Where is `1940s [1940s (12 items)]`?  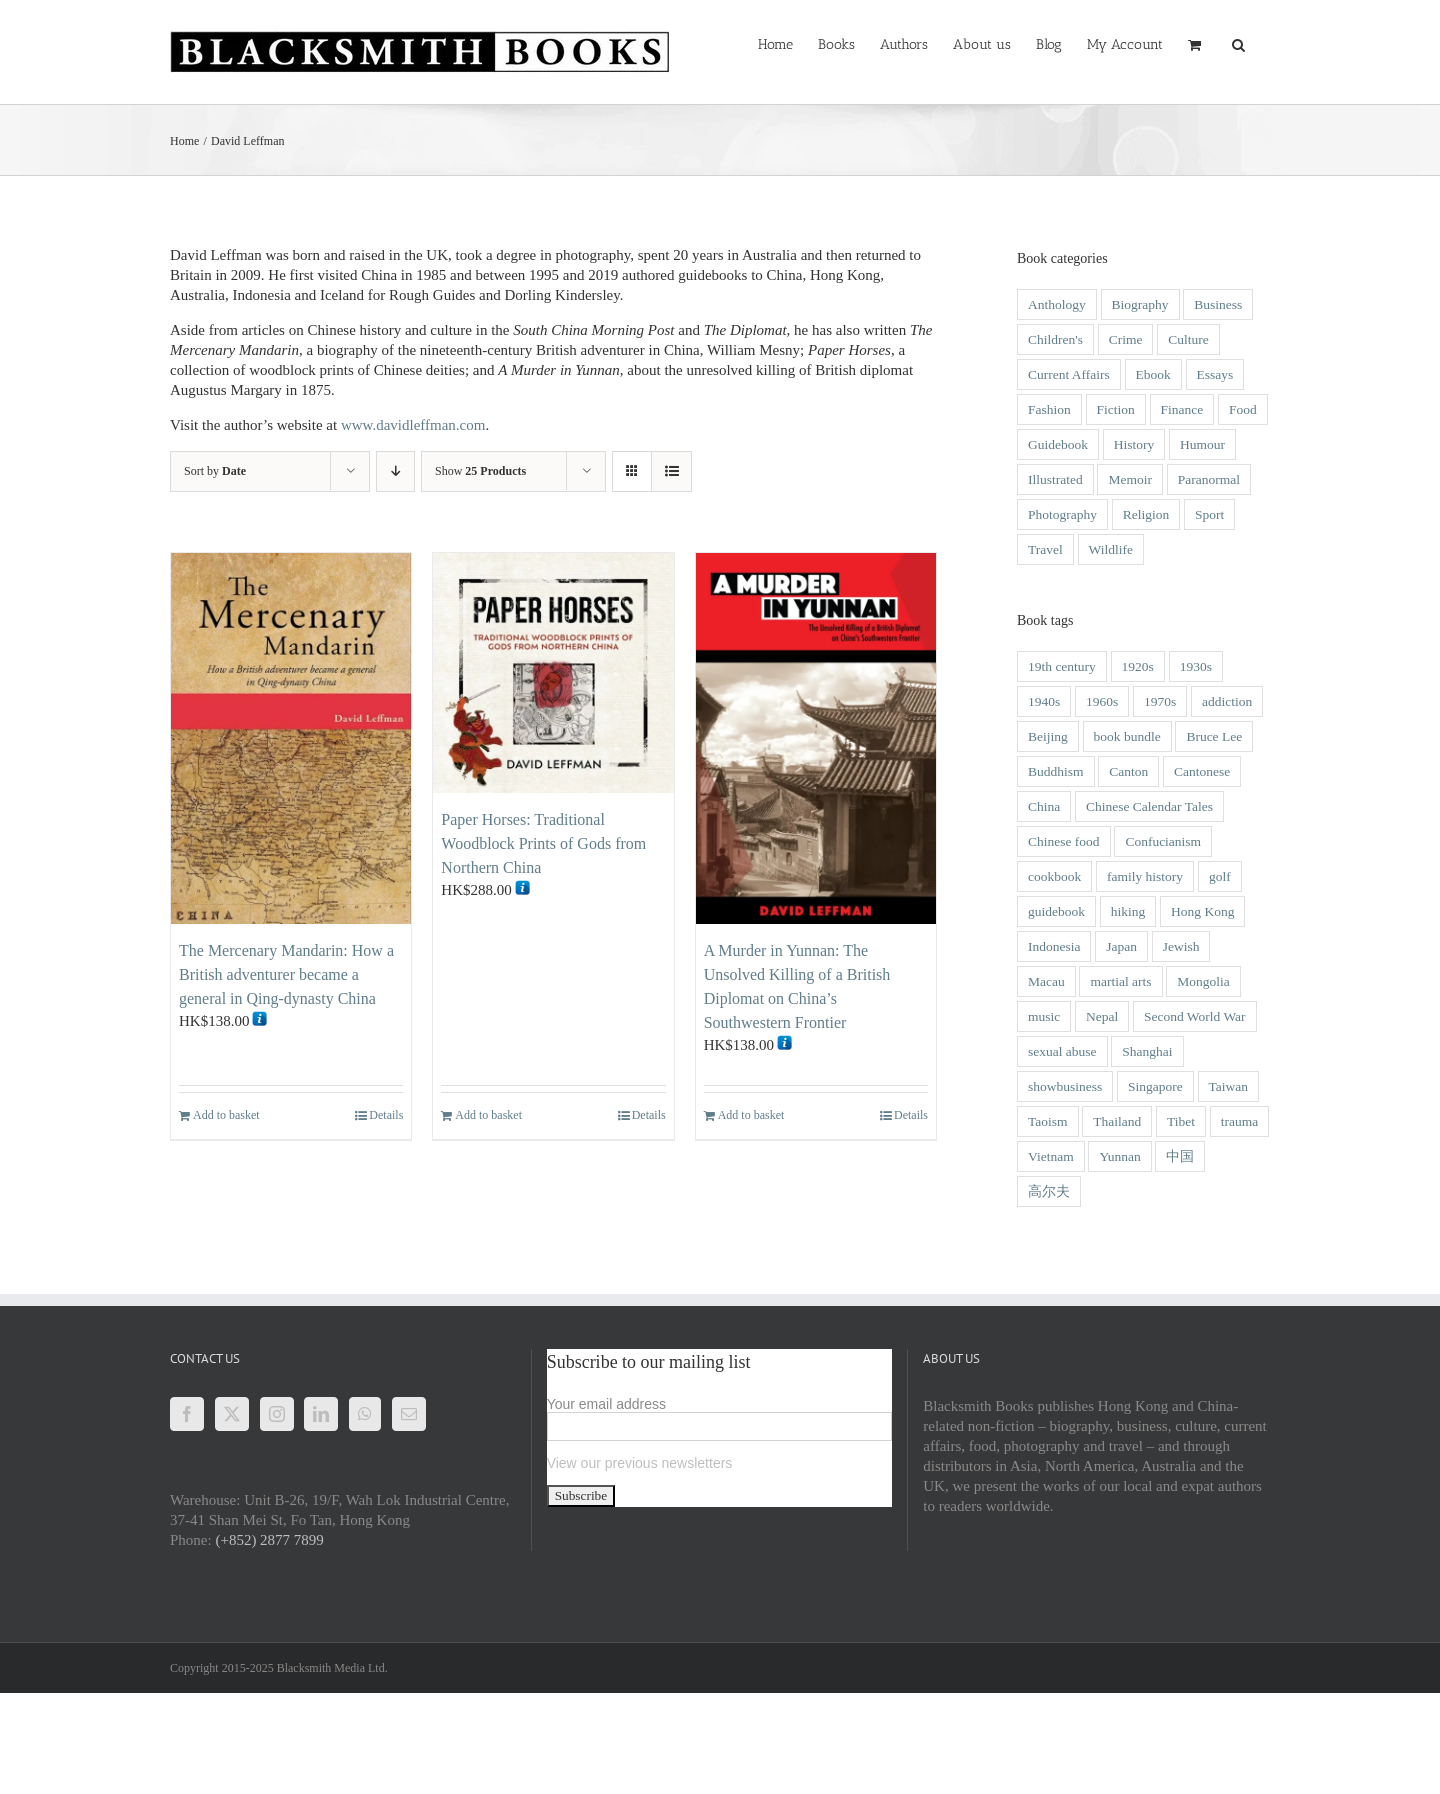 1940s [1940s (12 items)] is located at coordinates (1044, 701).